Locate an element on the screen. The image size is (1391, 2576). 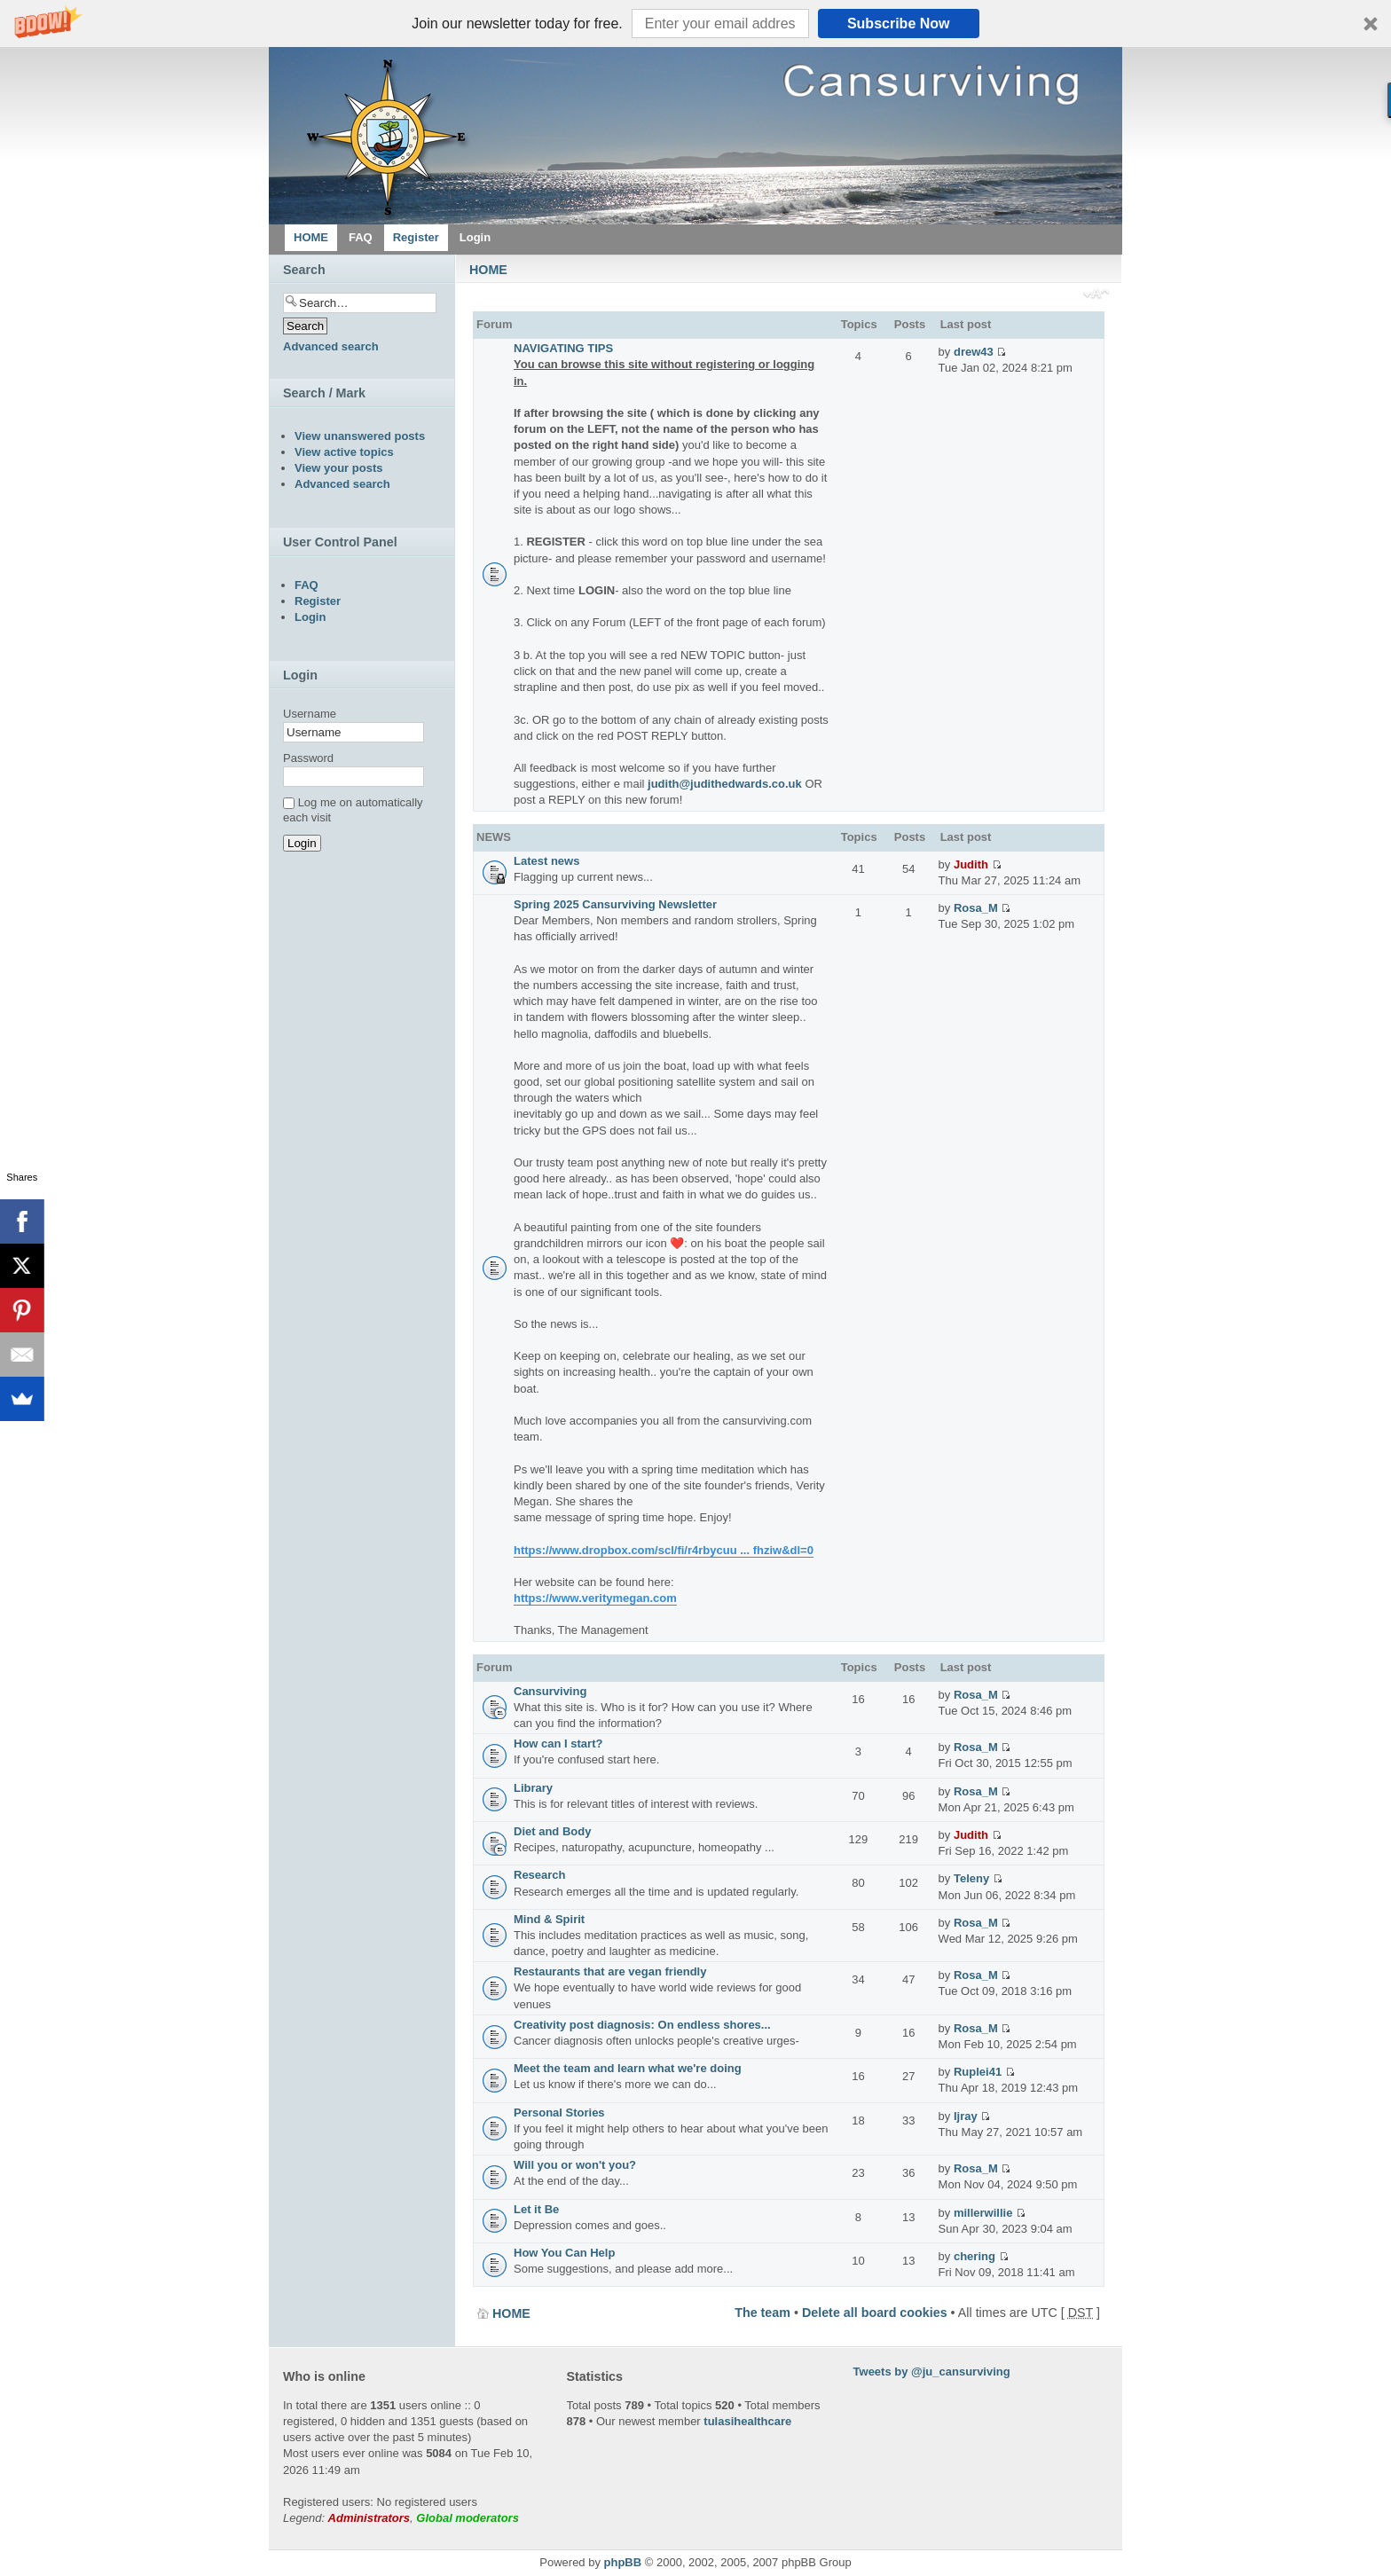
Latest news is located at coordinates (546, 861).